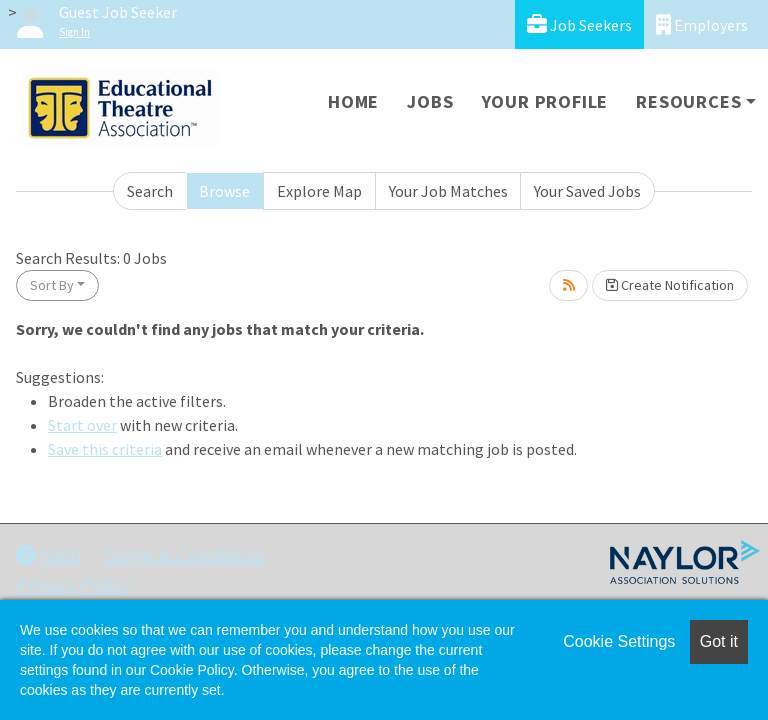 This screenshot has width=768, height=720. I want to click on Browse, so click(224, 191).